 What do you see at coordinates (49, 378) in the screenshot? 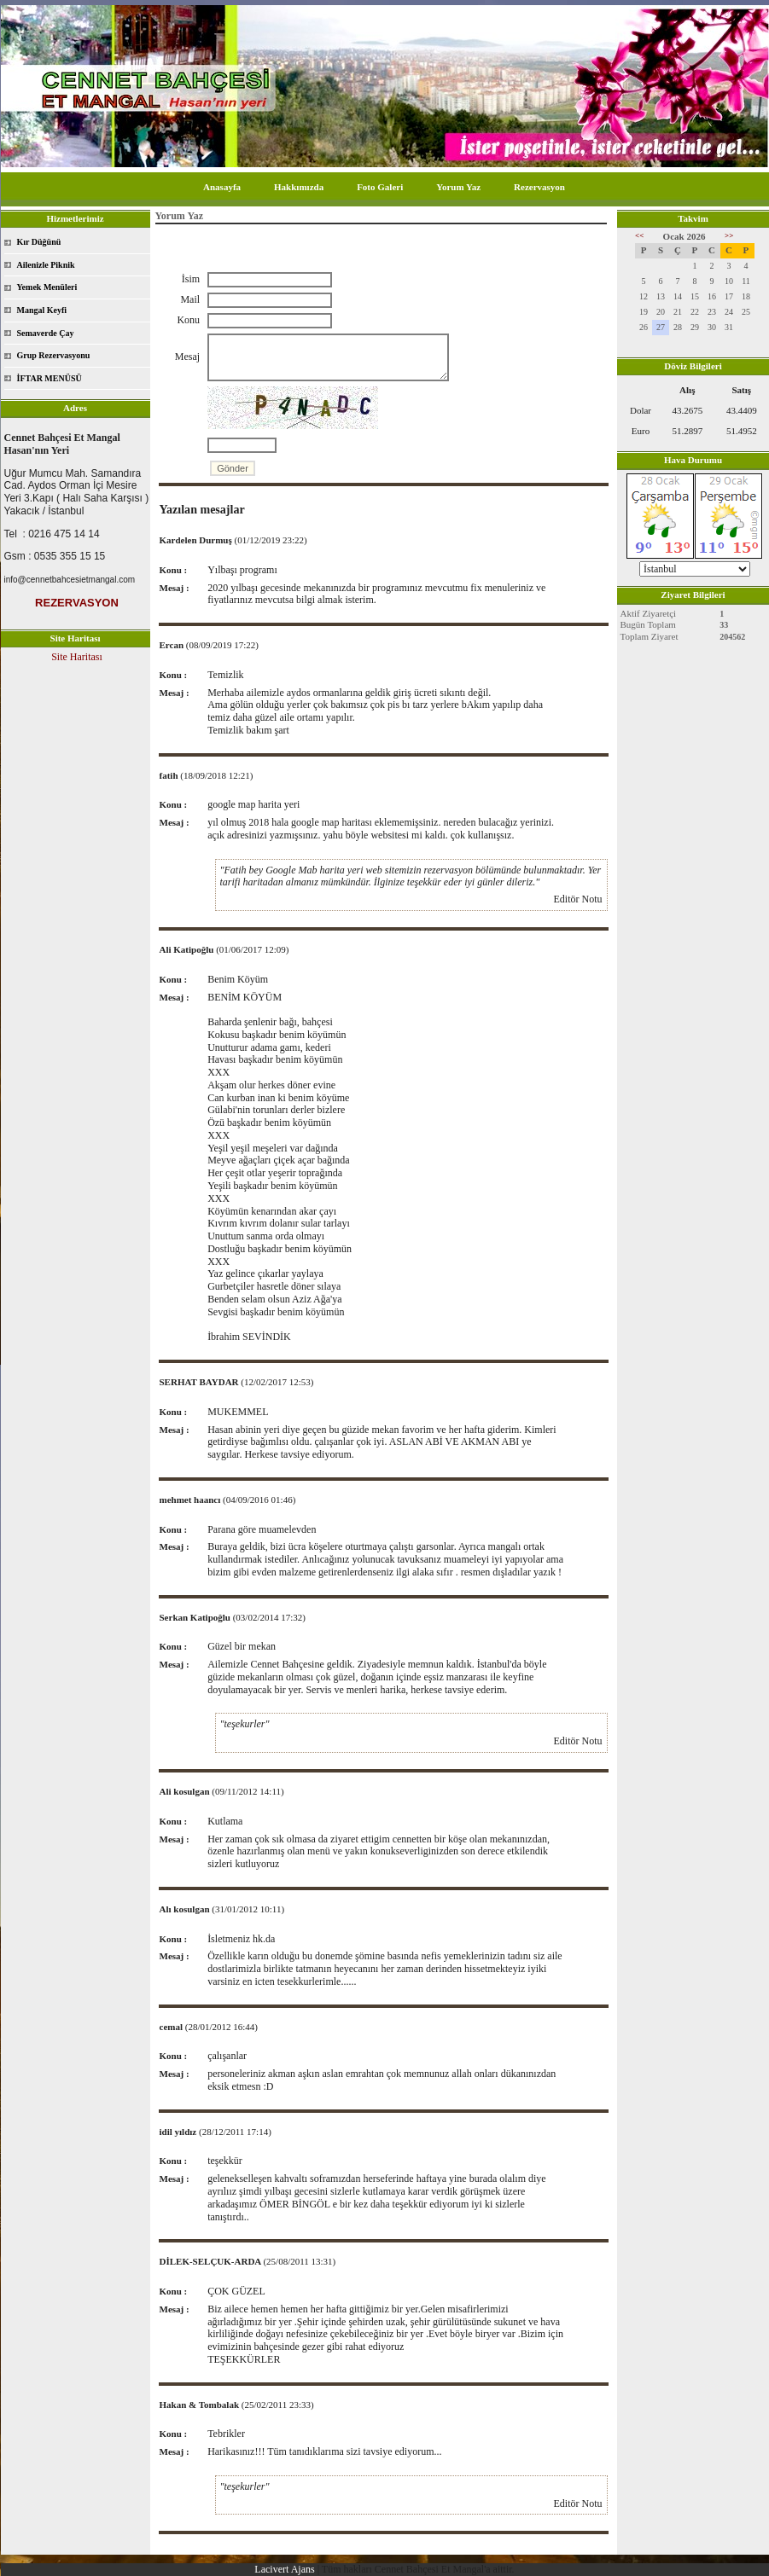
I see `İFTAR MENÜSÜ` at bounding box center [49, 378].